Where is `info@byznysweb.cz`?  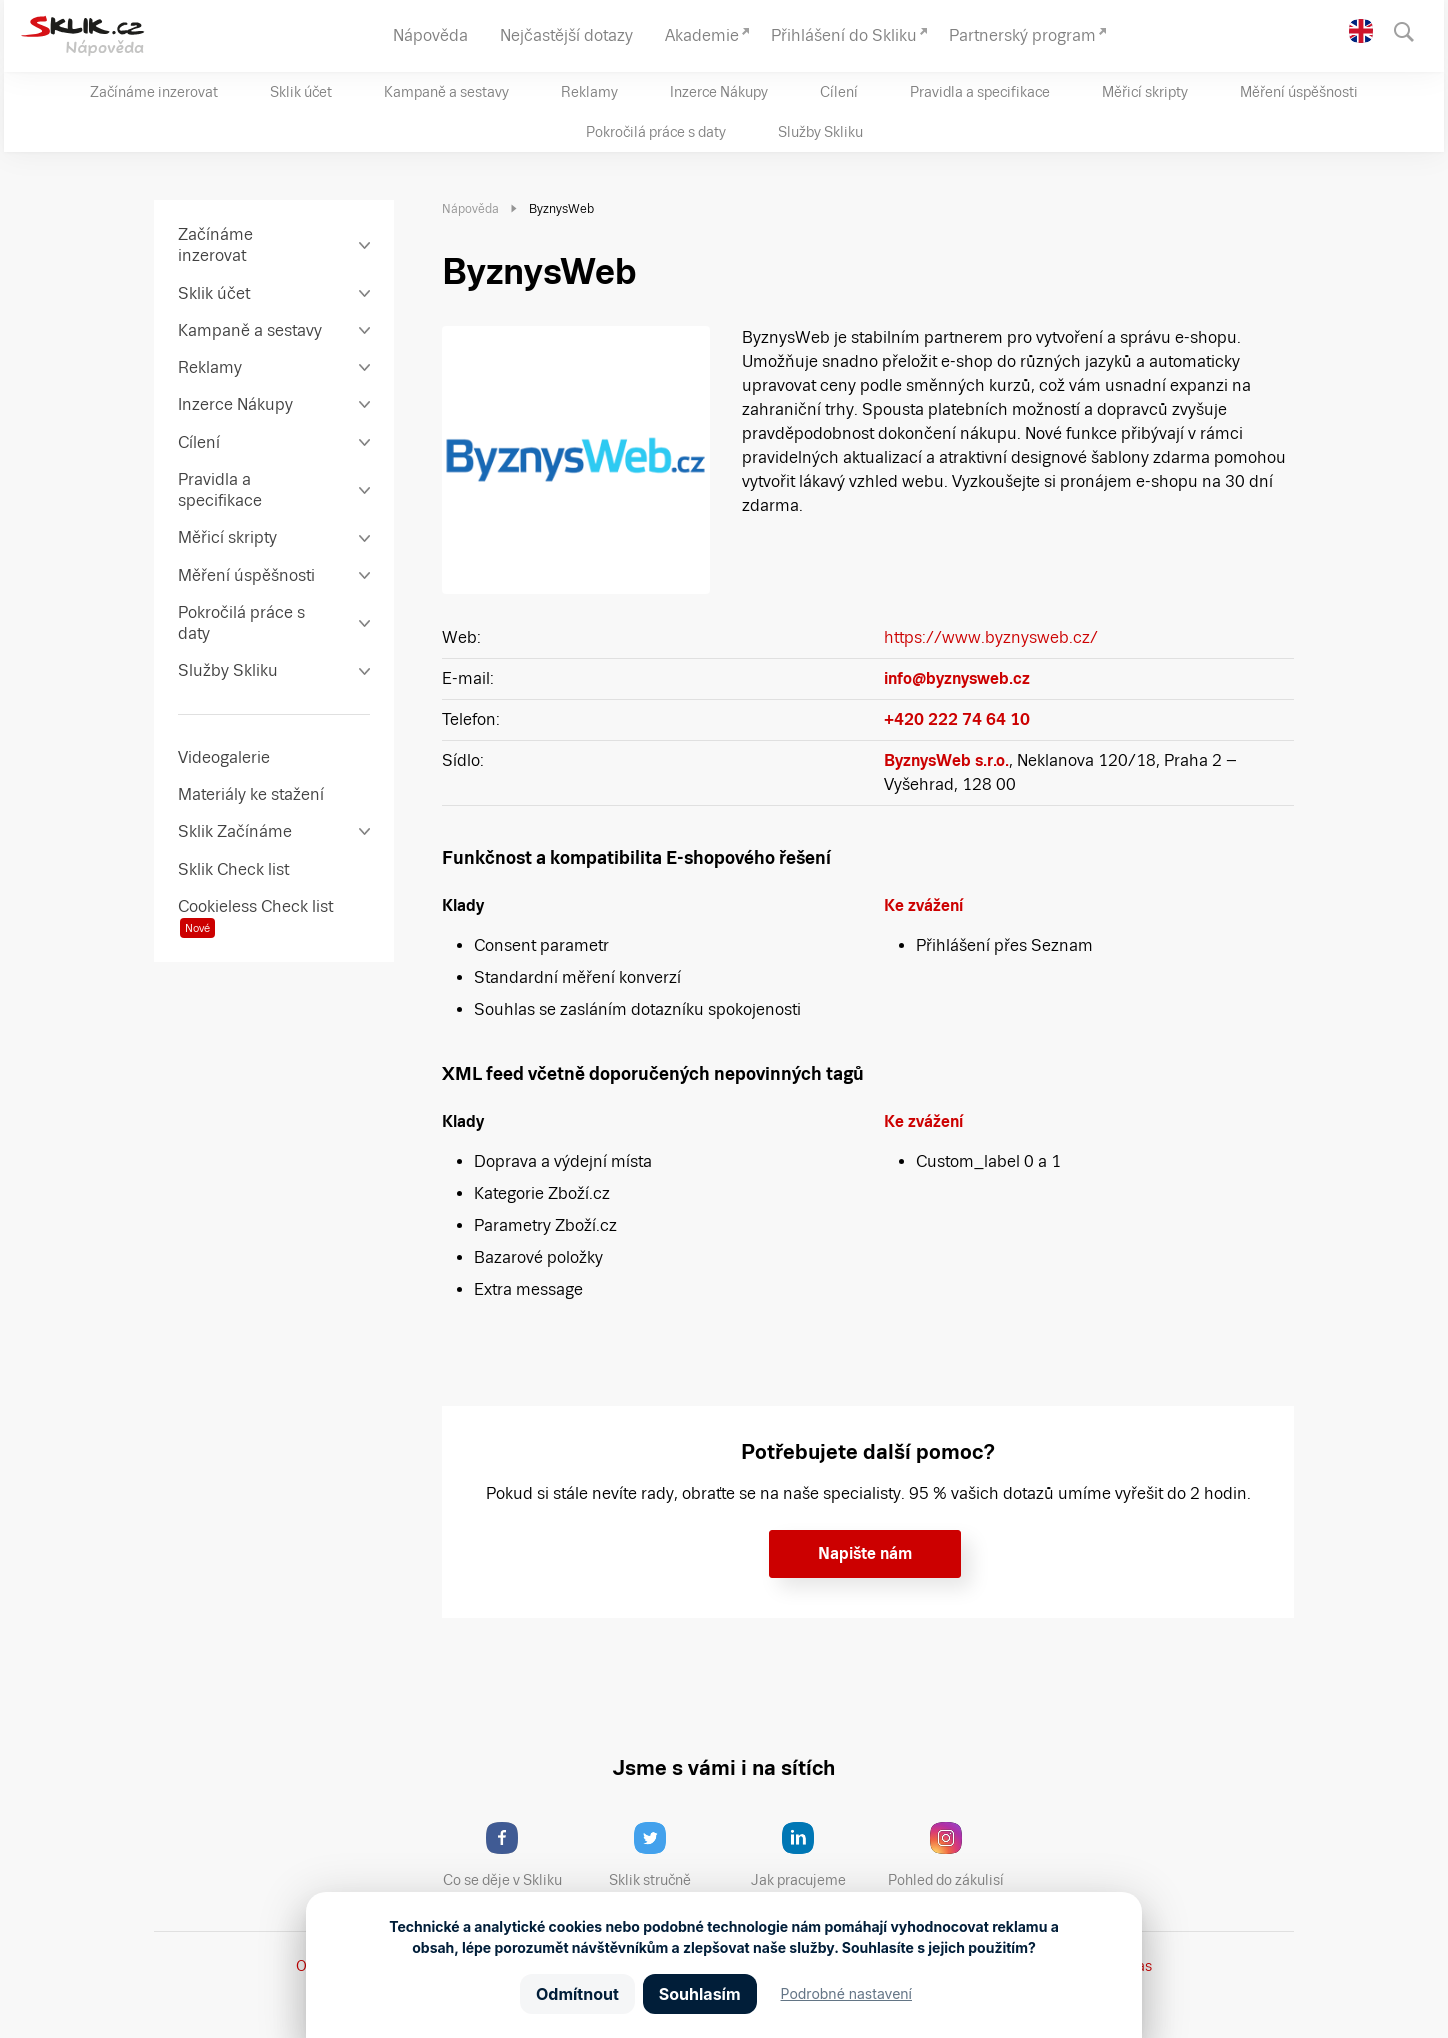
info@byznysweb.cz is located at coordinates (957, 678).